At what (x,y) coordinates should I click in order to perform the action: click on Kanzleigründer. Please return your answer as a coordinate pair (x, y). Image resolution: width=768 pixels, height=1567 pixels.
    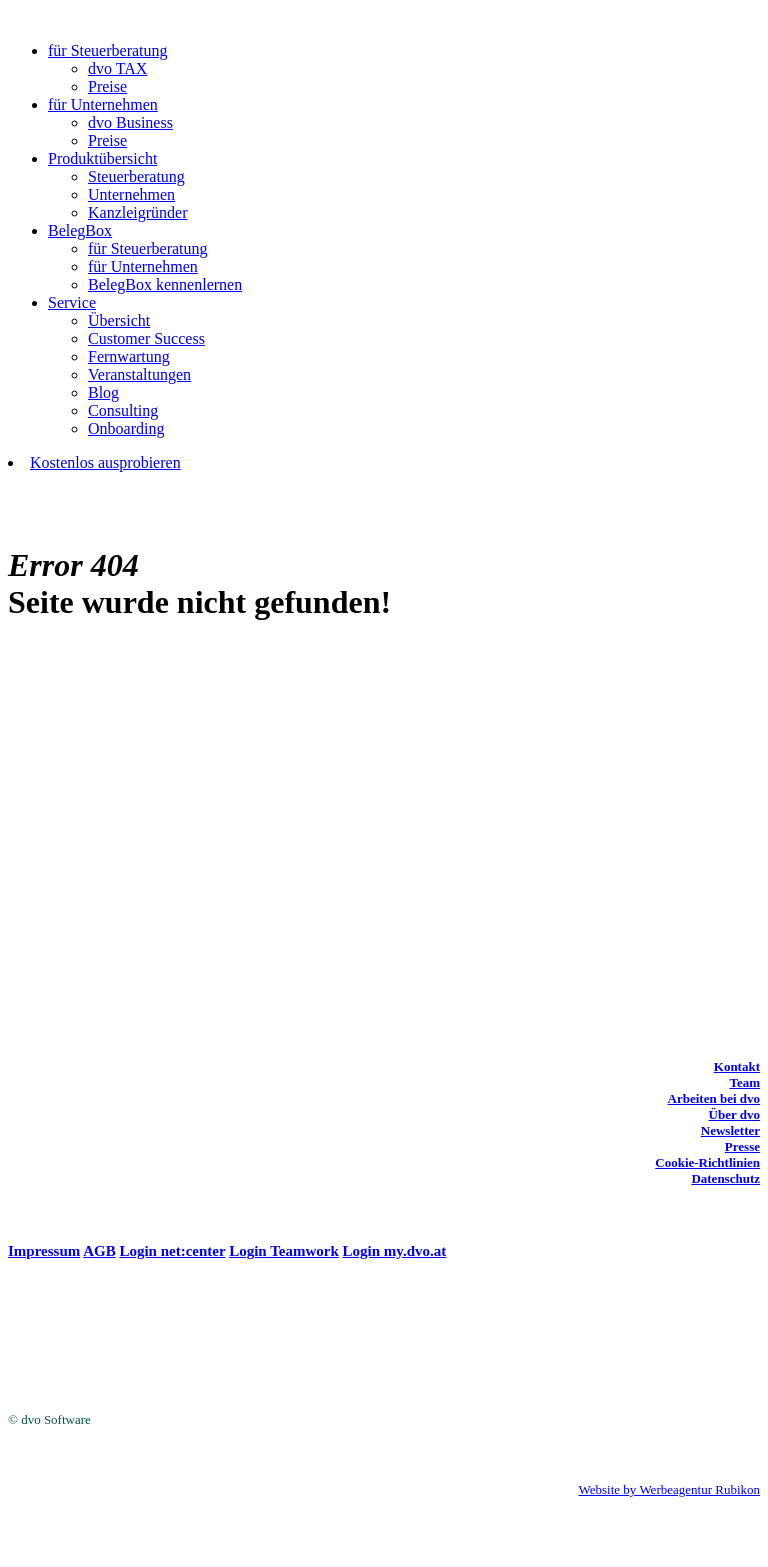
    Looking at the image, I should click on (138, 212).